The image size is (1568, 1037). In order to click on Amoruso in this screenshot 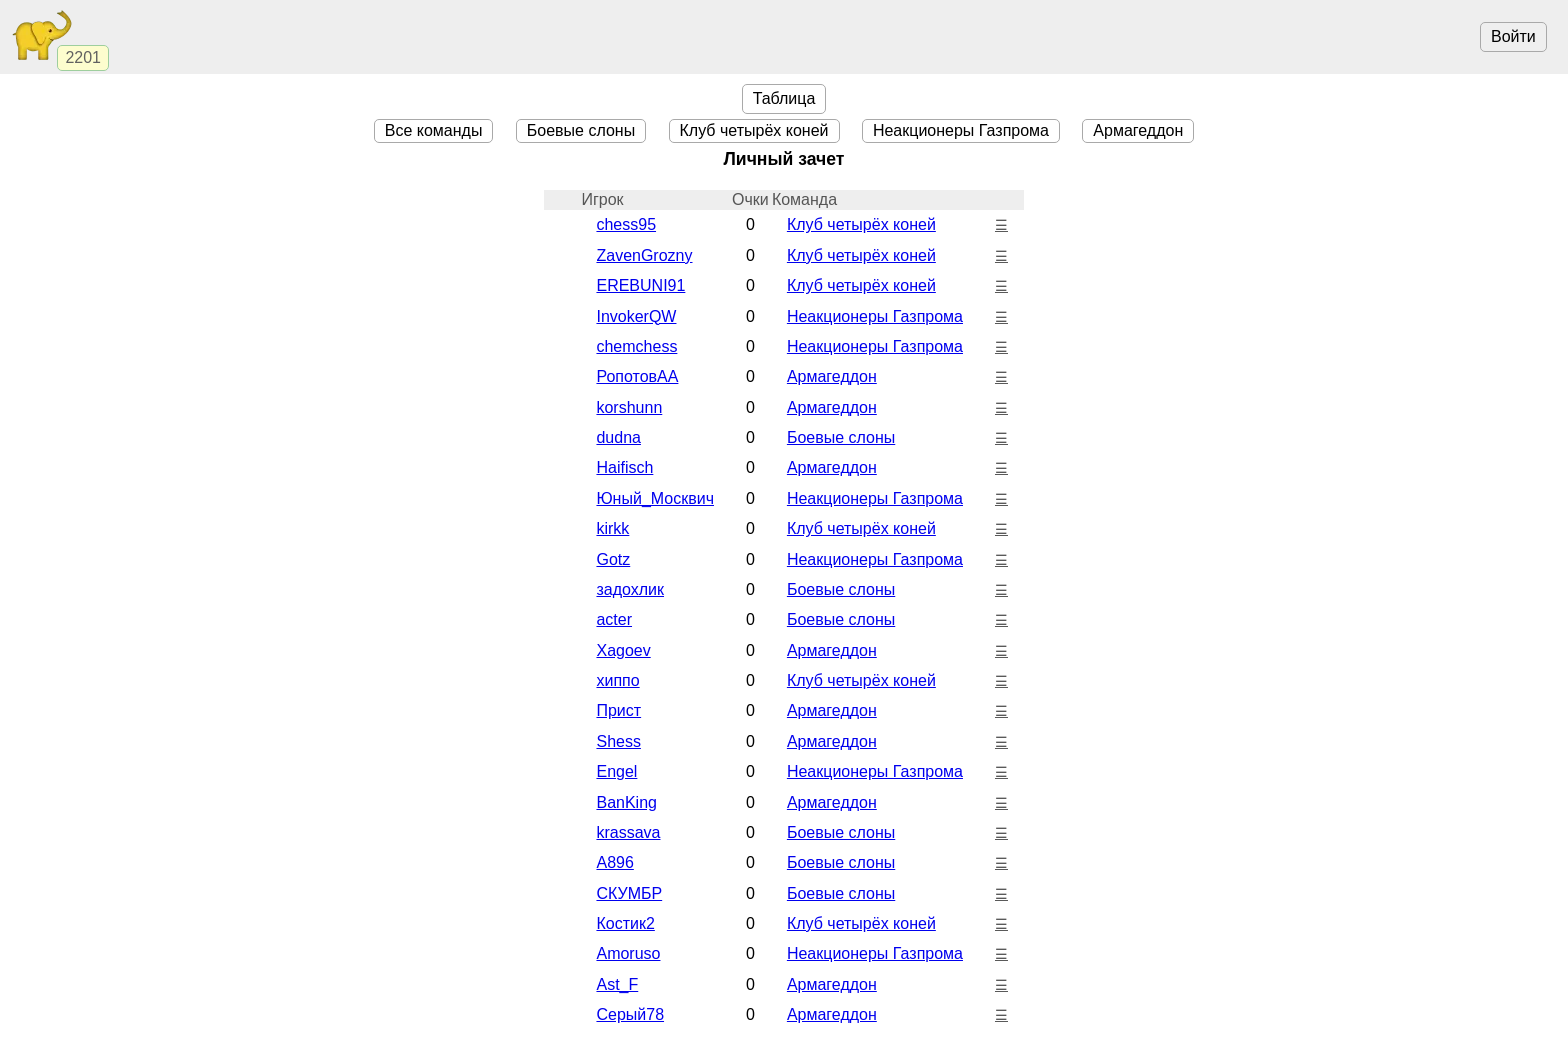, I will do `click(628, 953)`.